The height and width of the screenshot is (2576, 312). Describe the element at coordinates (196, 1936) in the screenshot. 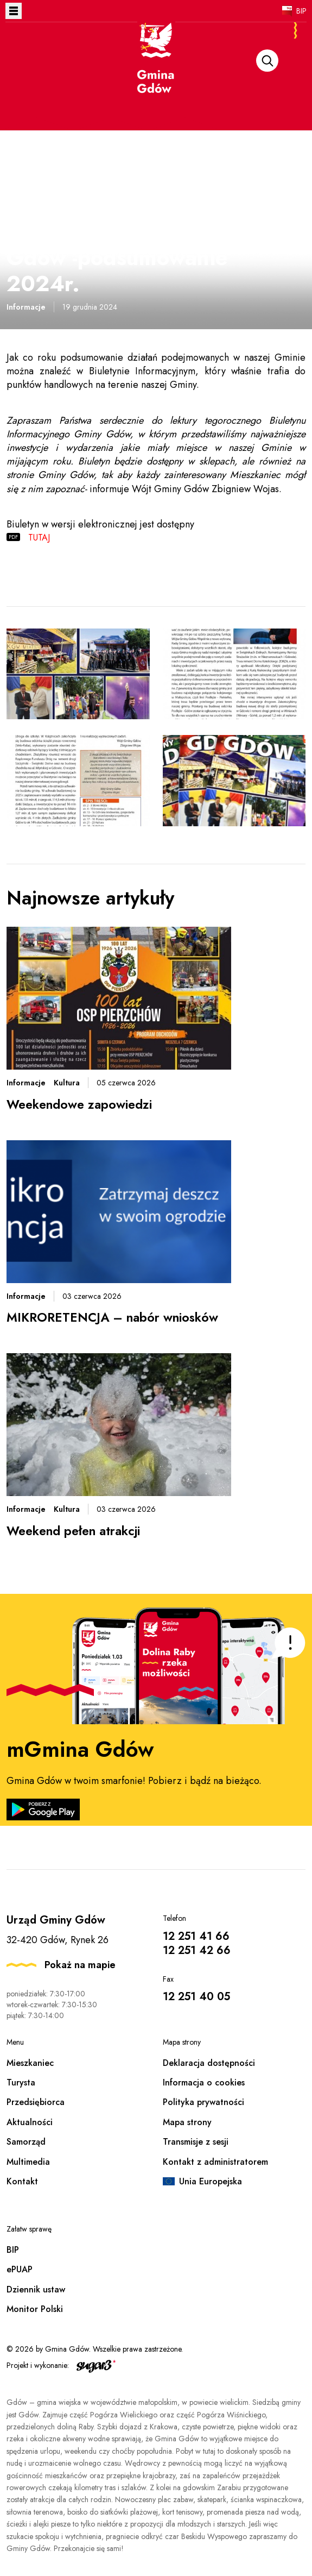

I see `12 251 41 66` at that location.